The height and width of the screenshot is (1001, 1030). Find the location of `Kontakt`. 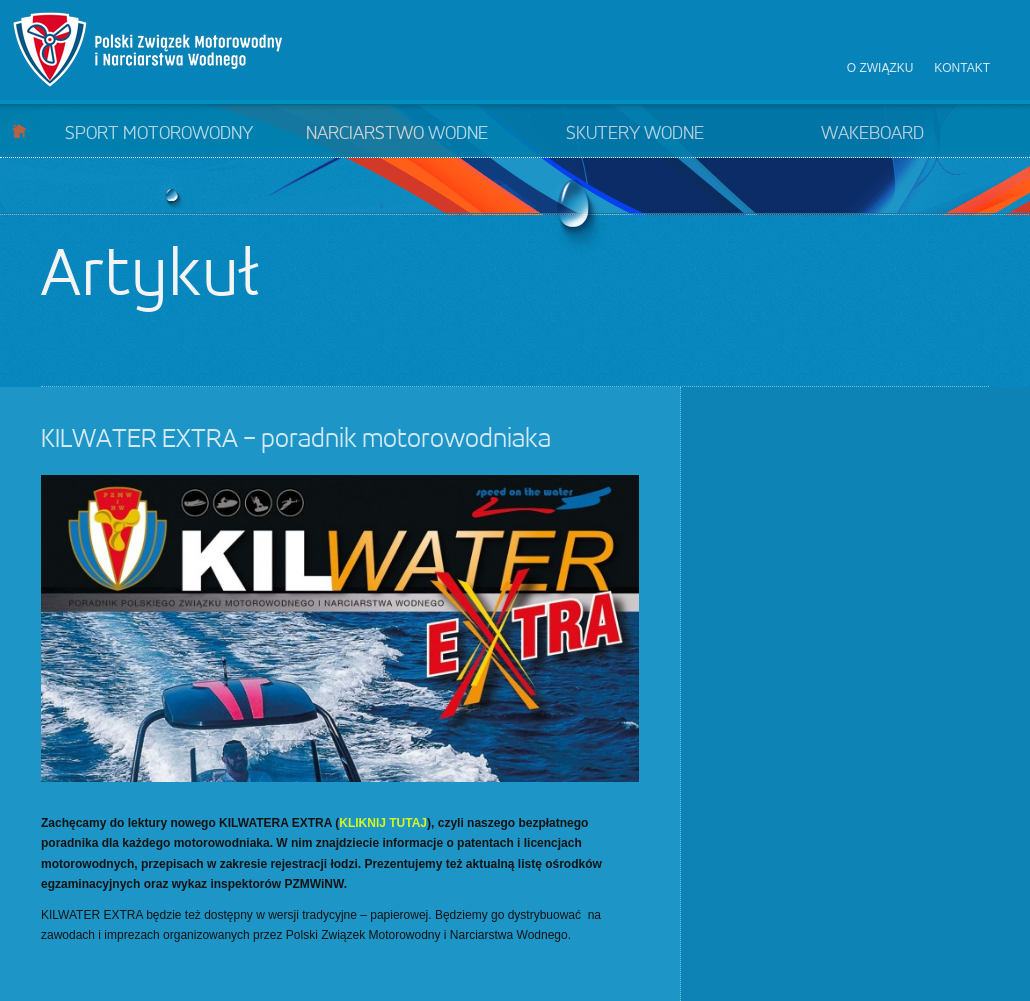

Kontakt is located at coordinates (962, 68).